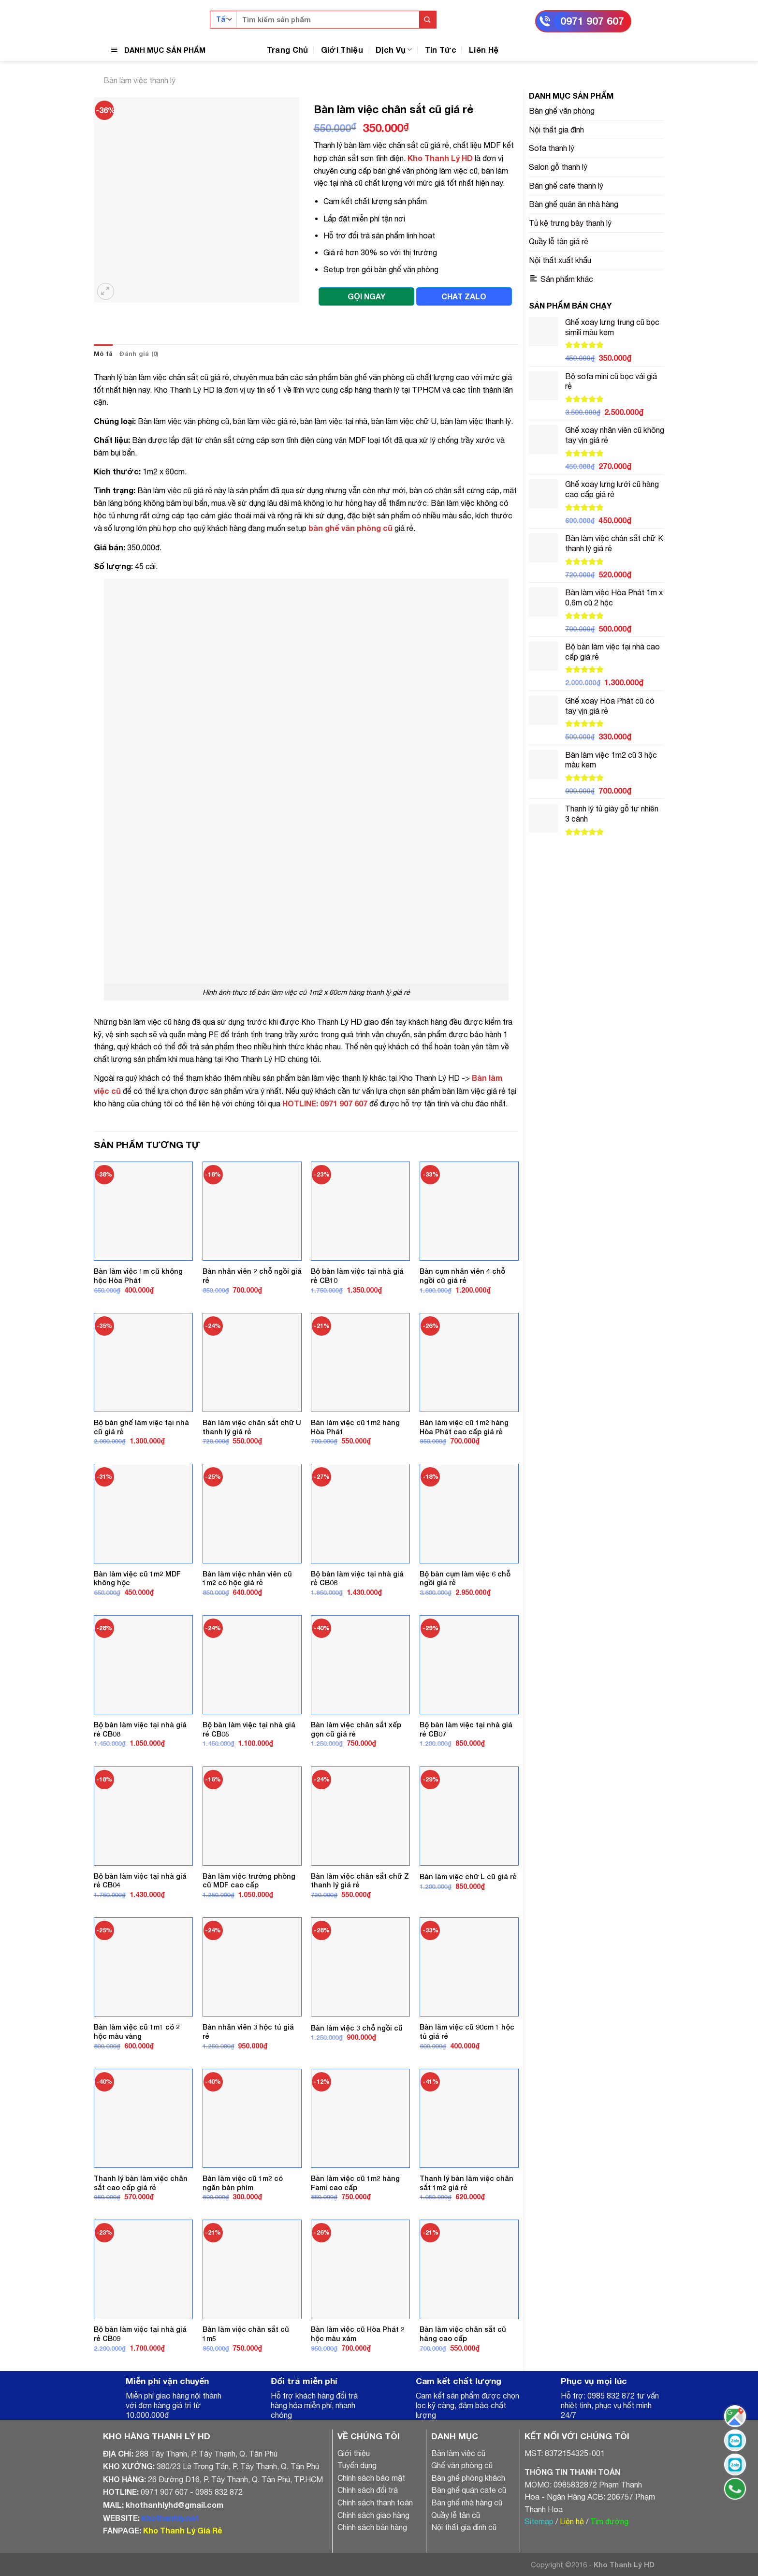  What do you see at coordinates (357, 2028) in the screenshot?
I see `Bàn làm việc 3 chỗ ngồi cũ` at bounding box center [357, 2028].